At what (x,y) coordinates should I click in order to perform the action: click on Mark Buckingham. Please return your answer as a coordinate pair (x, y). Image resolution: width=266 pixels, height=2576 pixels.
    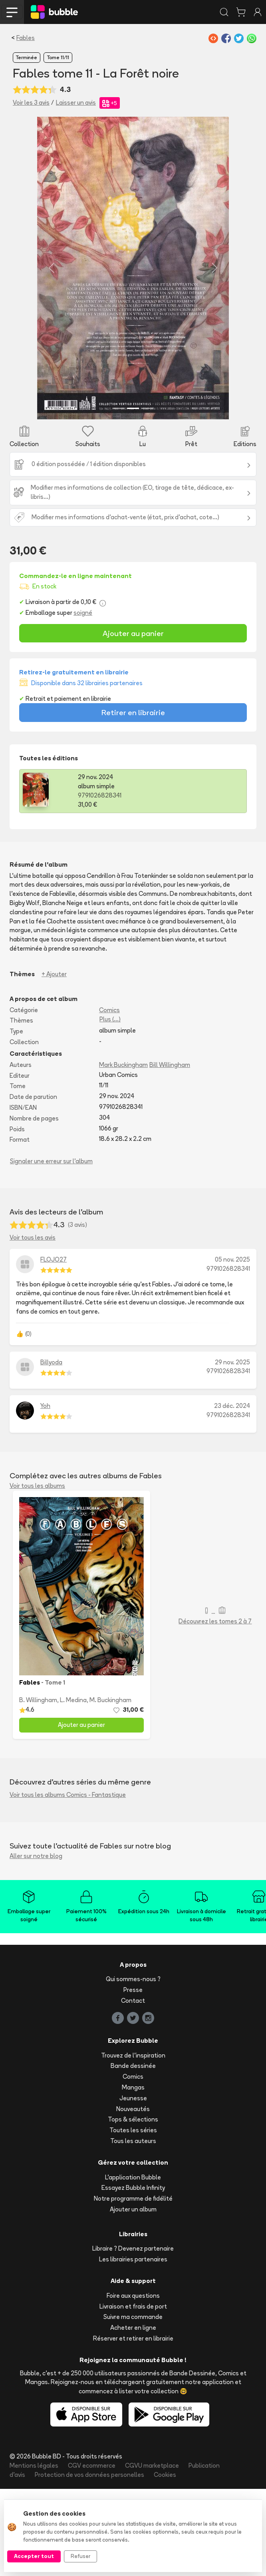
    Looking at the image, I should click on (123, 1151).